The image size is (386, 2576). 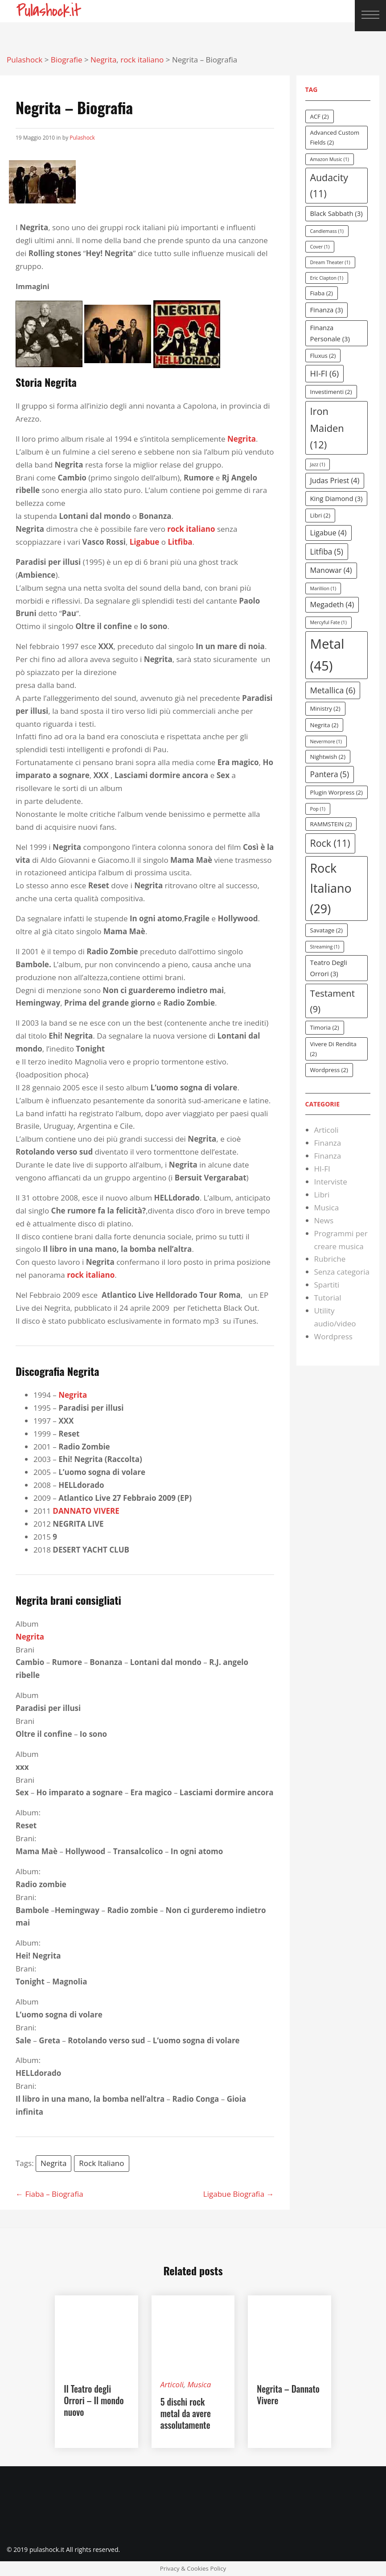 What do you see at coordinates (49, 2194) in the screenshot?
I see `← Fiaba – Biografia` at bounding box center [49, 2194].